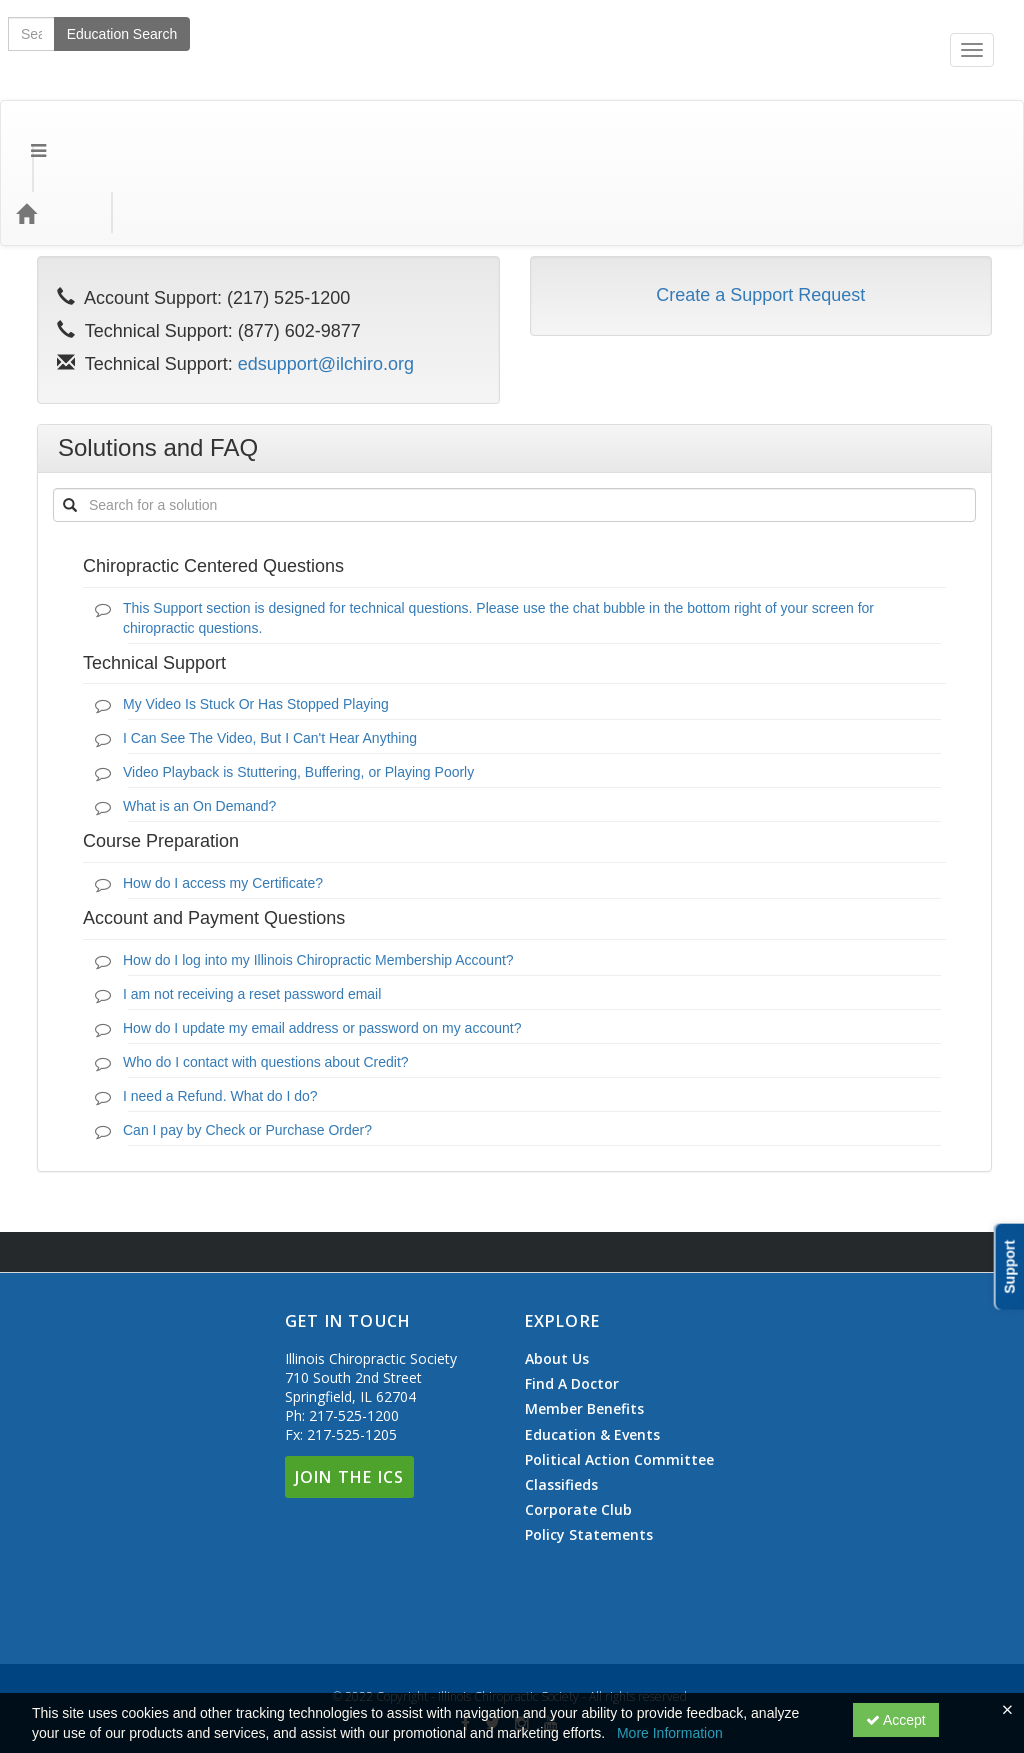 The width and height of the screenshot is (1024, 1753). Describe the element at coordinates (220, 1016) in the screenshot. I see `I need a Refund. What do I do?` at that location.